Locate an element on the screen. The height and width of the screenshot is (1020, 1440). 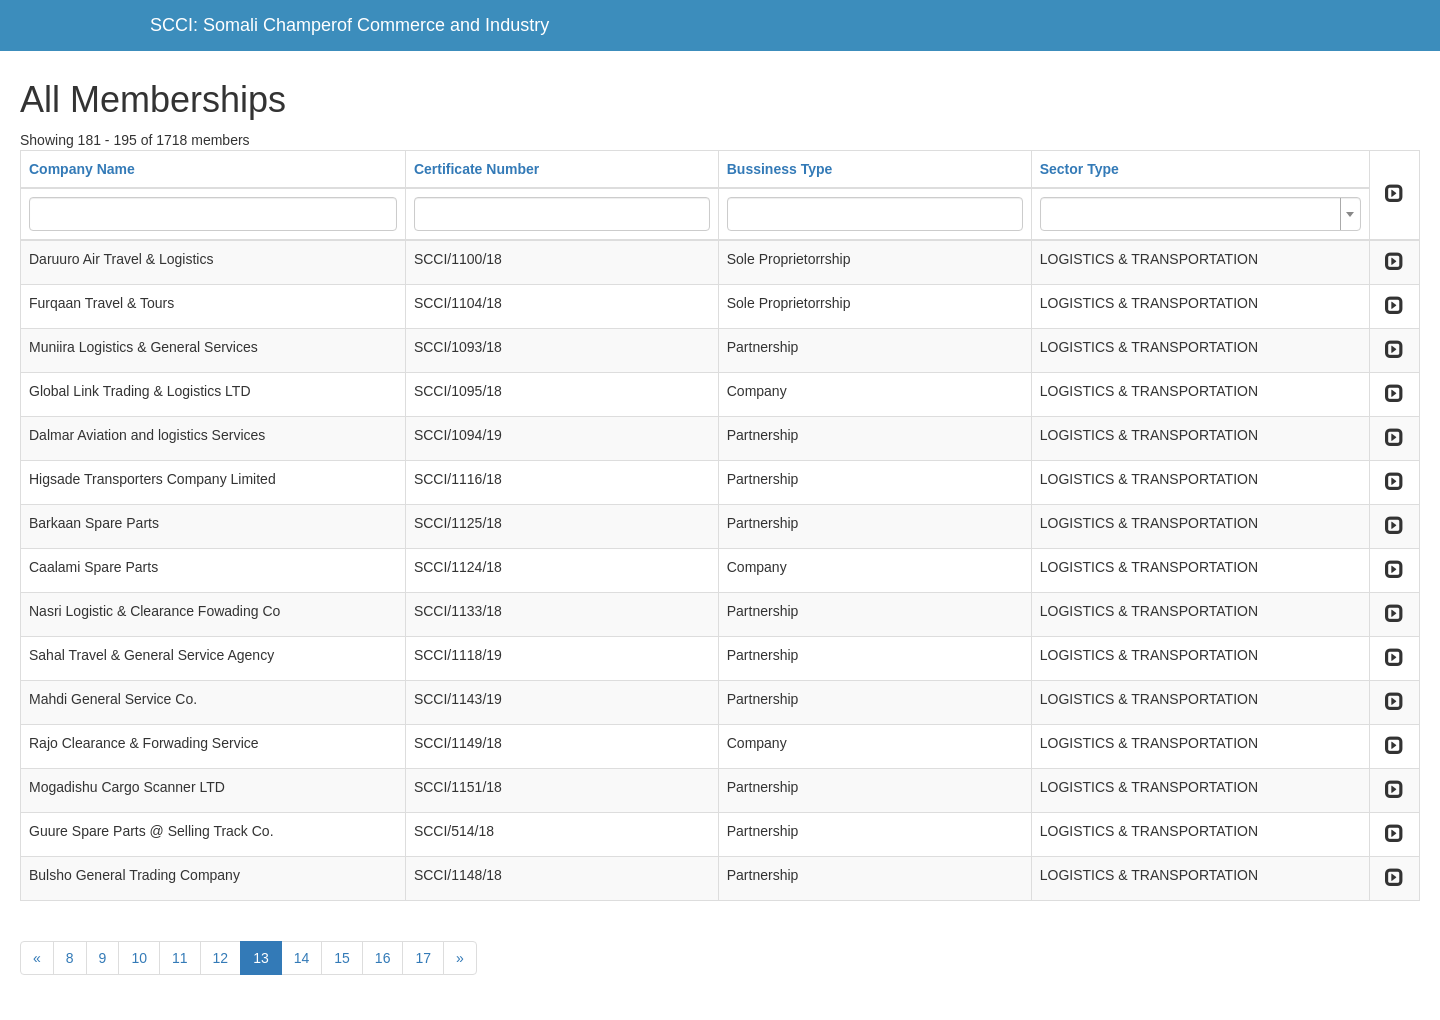
15 is located at coordinates (342, 958).